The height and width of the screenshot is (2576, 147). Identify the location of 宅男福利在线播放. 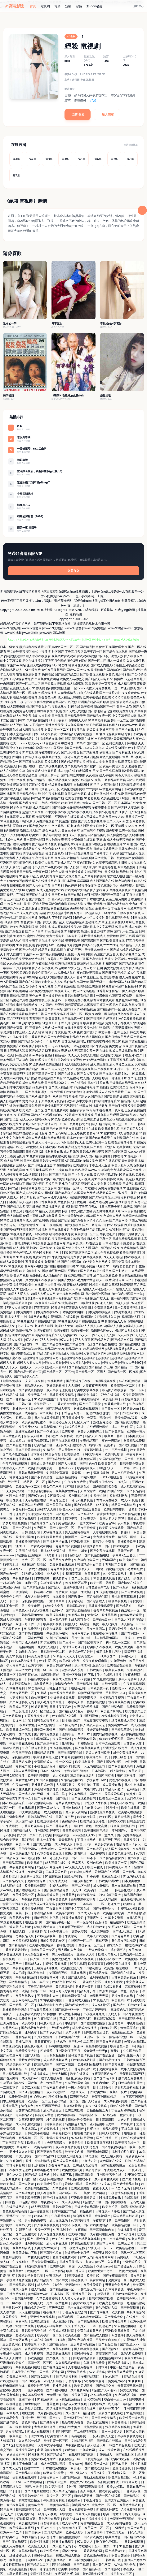
(76, 1106).